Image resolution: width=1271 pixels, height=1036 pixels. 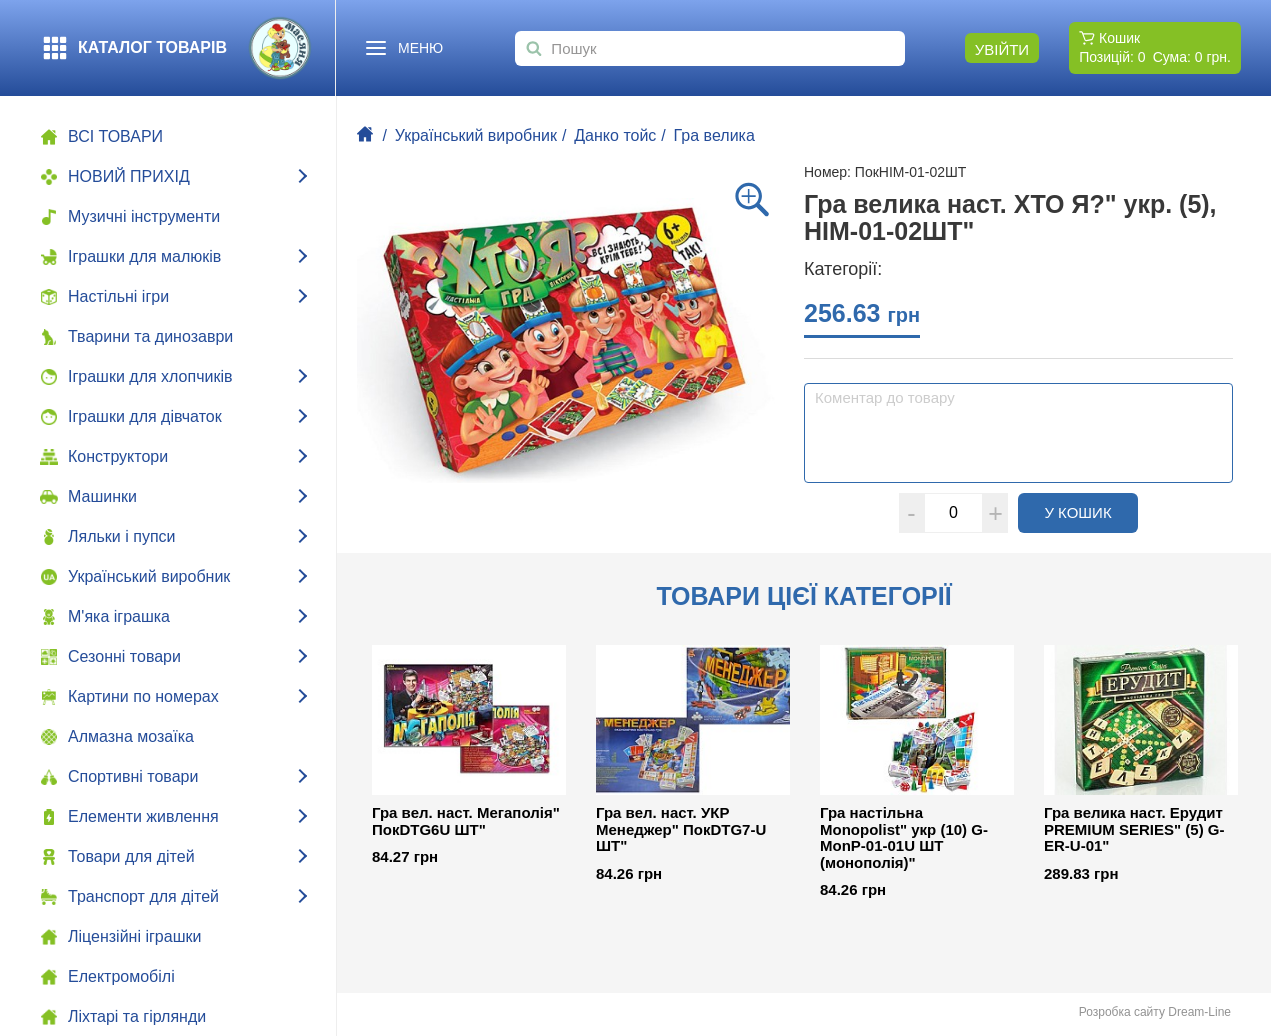 What do you see at coordinates (476, 135) in the screenshot?
I see `Український виробник` at bounding box center [476, 135].